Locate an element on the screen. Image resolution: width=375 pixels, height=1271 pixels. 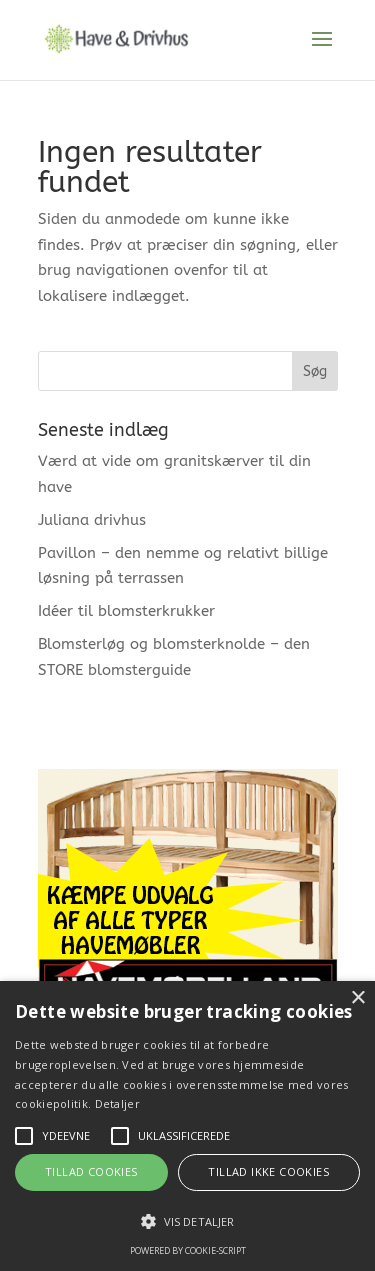
Detaljer is located at coordinates (117, 1103).